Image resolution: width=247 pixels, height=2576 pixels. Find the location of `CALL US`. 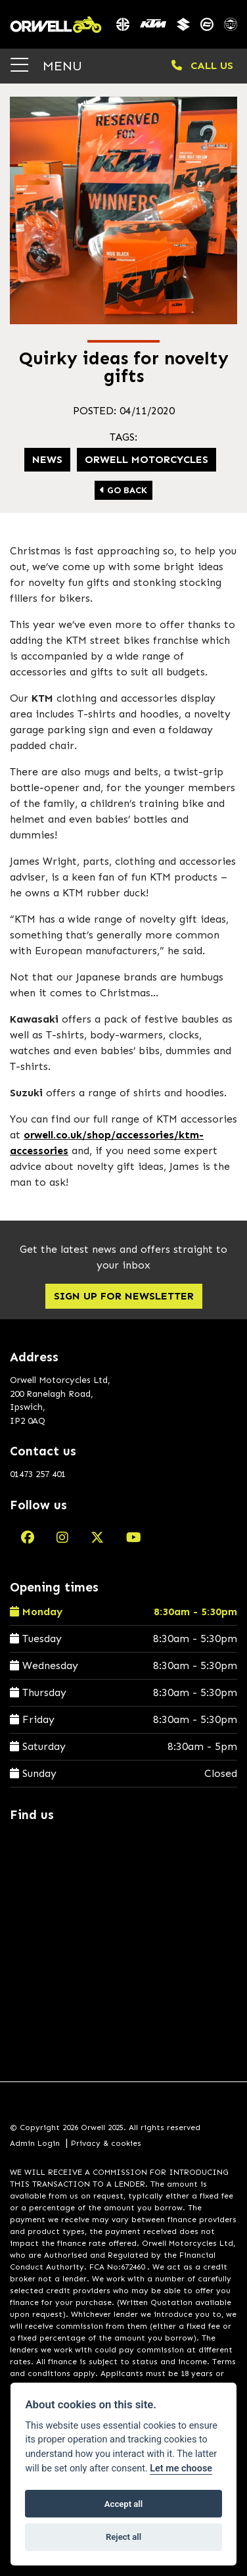

CALL US is located at coordinates (202, 65).